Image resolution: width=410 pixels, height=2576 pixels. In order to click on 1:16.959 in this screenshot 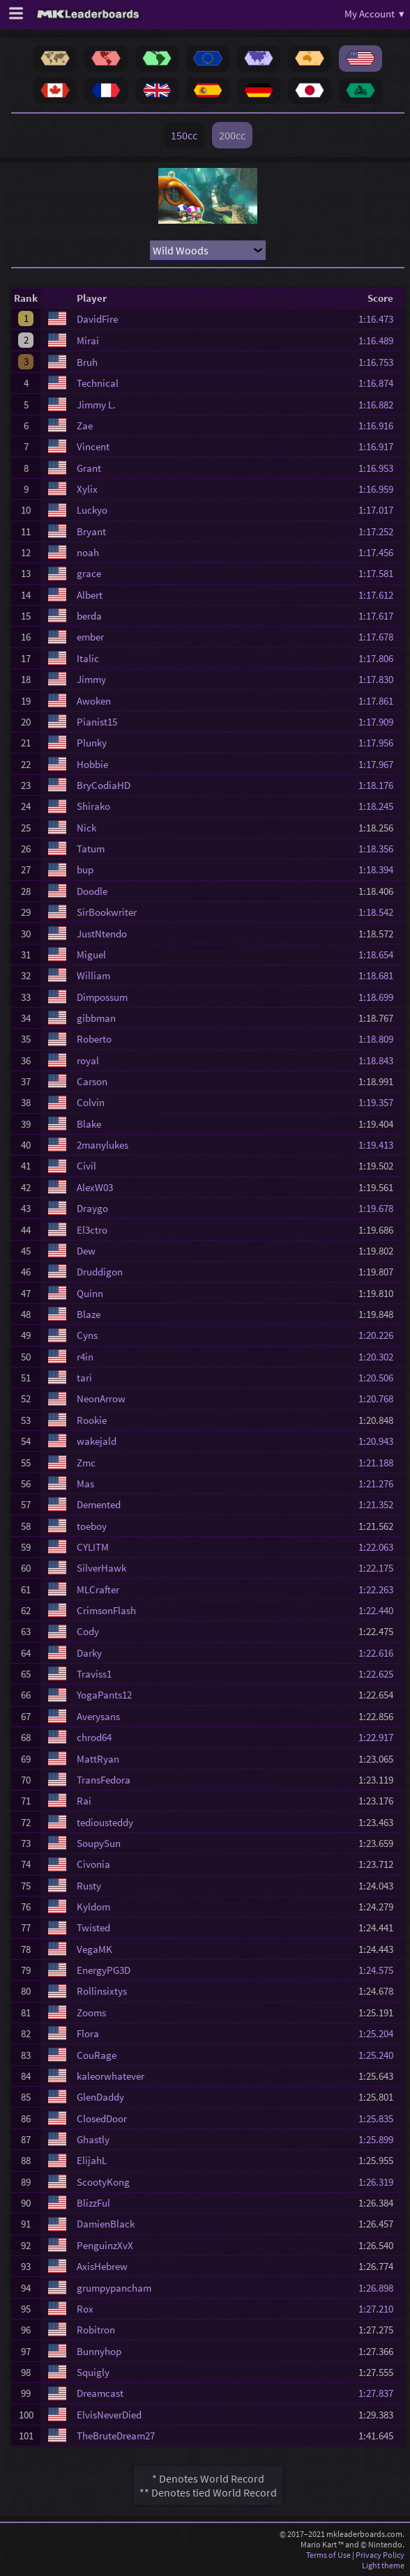, I will do `click(380, 489)`.